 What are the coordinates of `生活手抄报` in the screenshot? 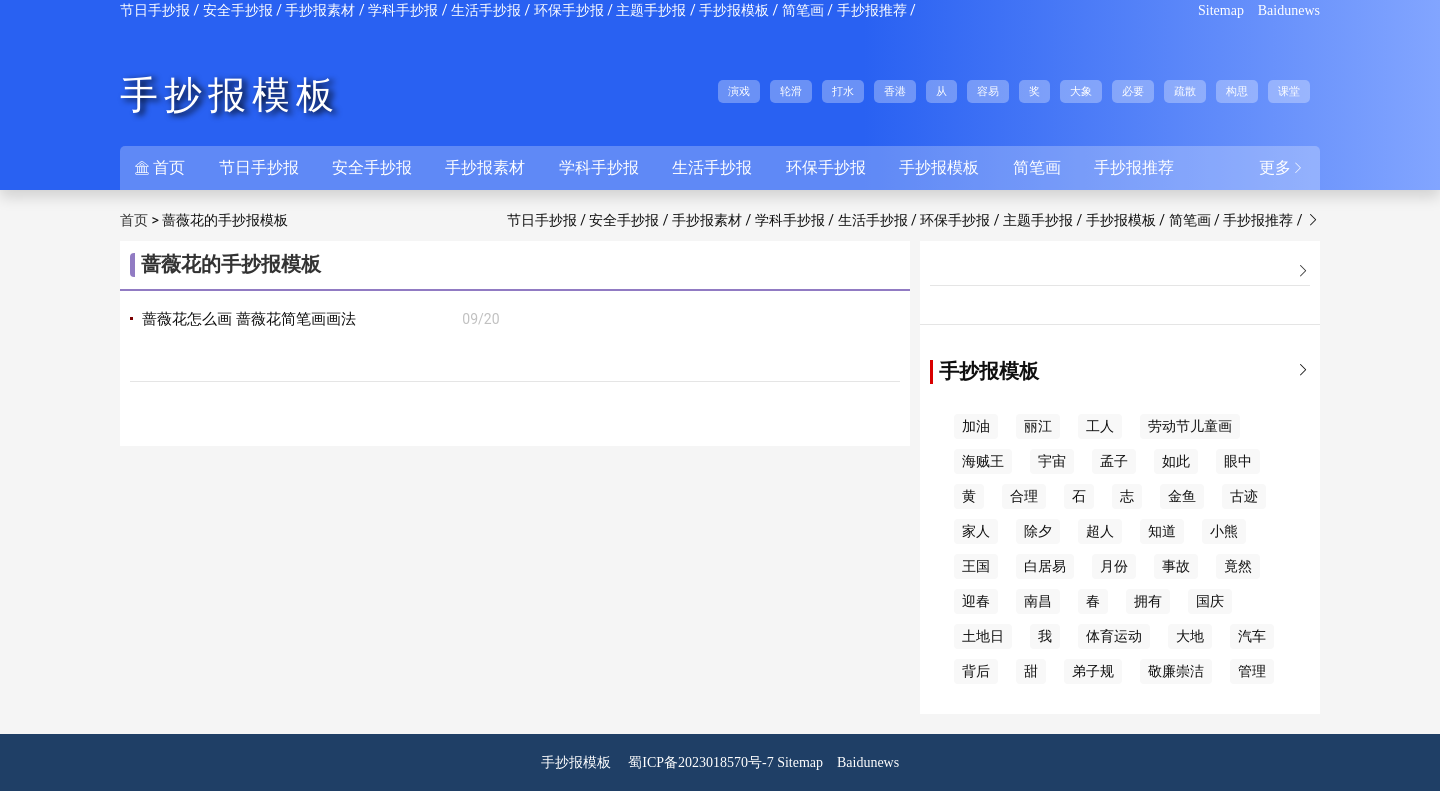 It's located at (486, 10).